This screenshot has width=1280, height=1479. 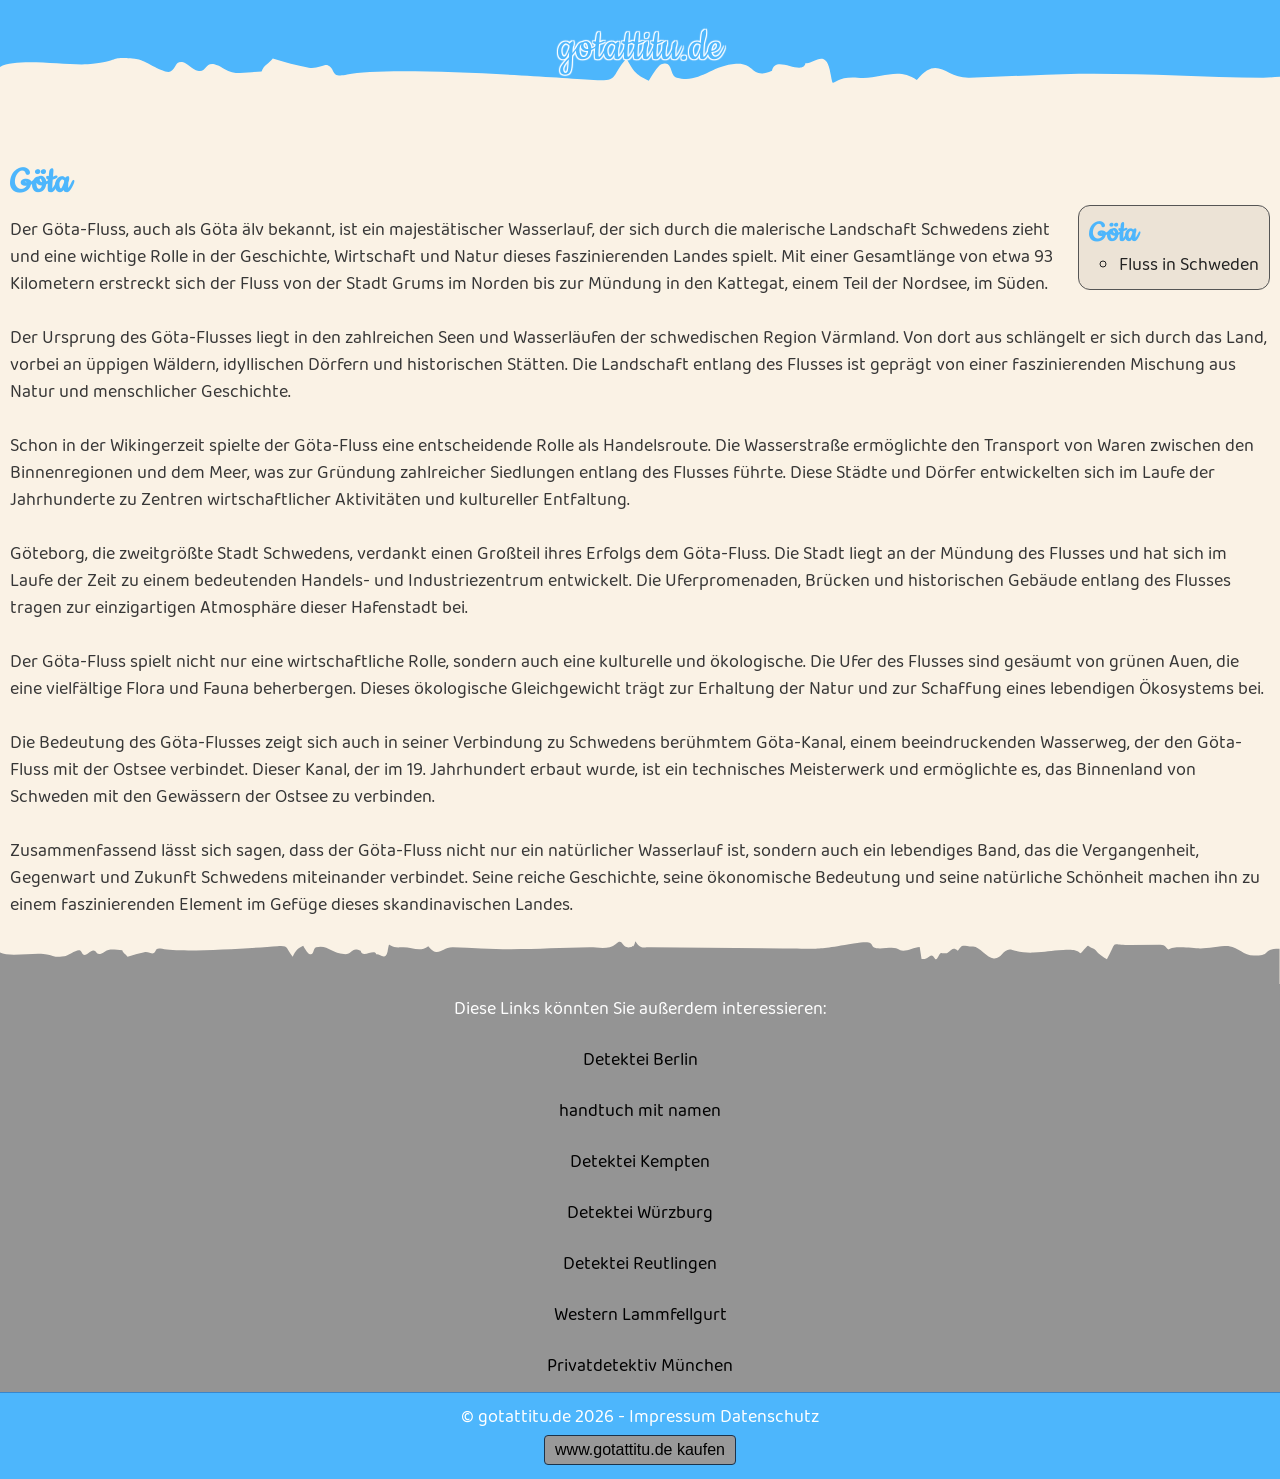 What do you see at coordinates (640, 1366) in the screenshot?
I see `Privatdetektiv München` at bounding box center [640, 1366].